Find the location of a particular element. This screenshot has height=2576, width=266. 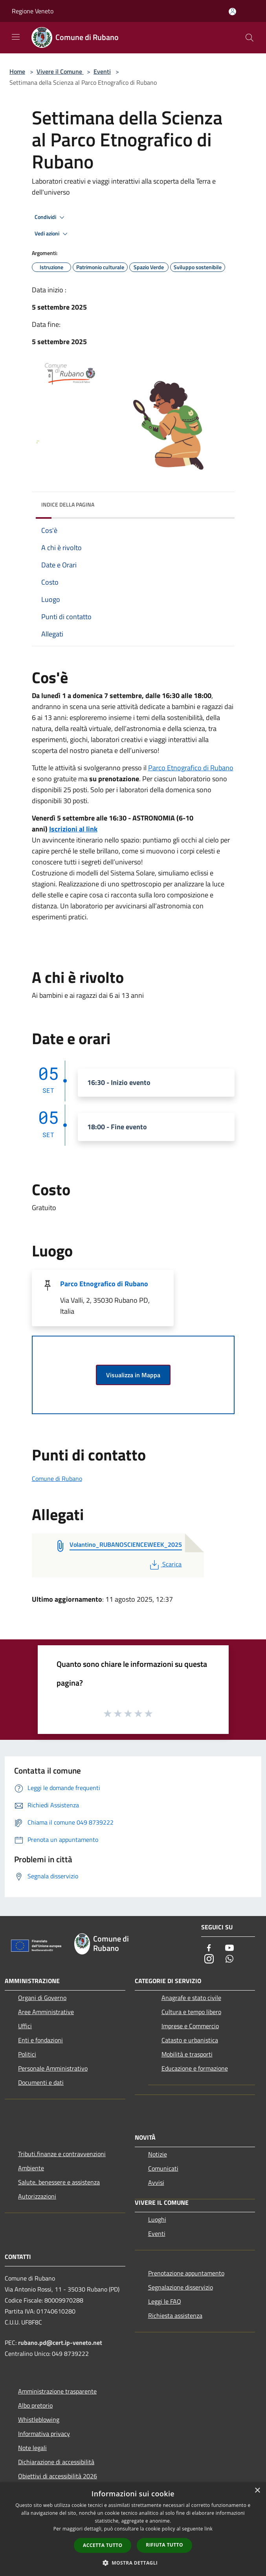

[Instagram] is located at coordinates (209, 1959).